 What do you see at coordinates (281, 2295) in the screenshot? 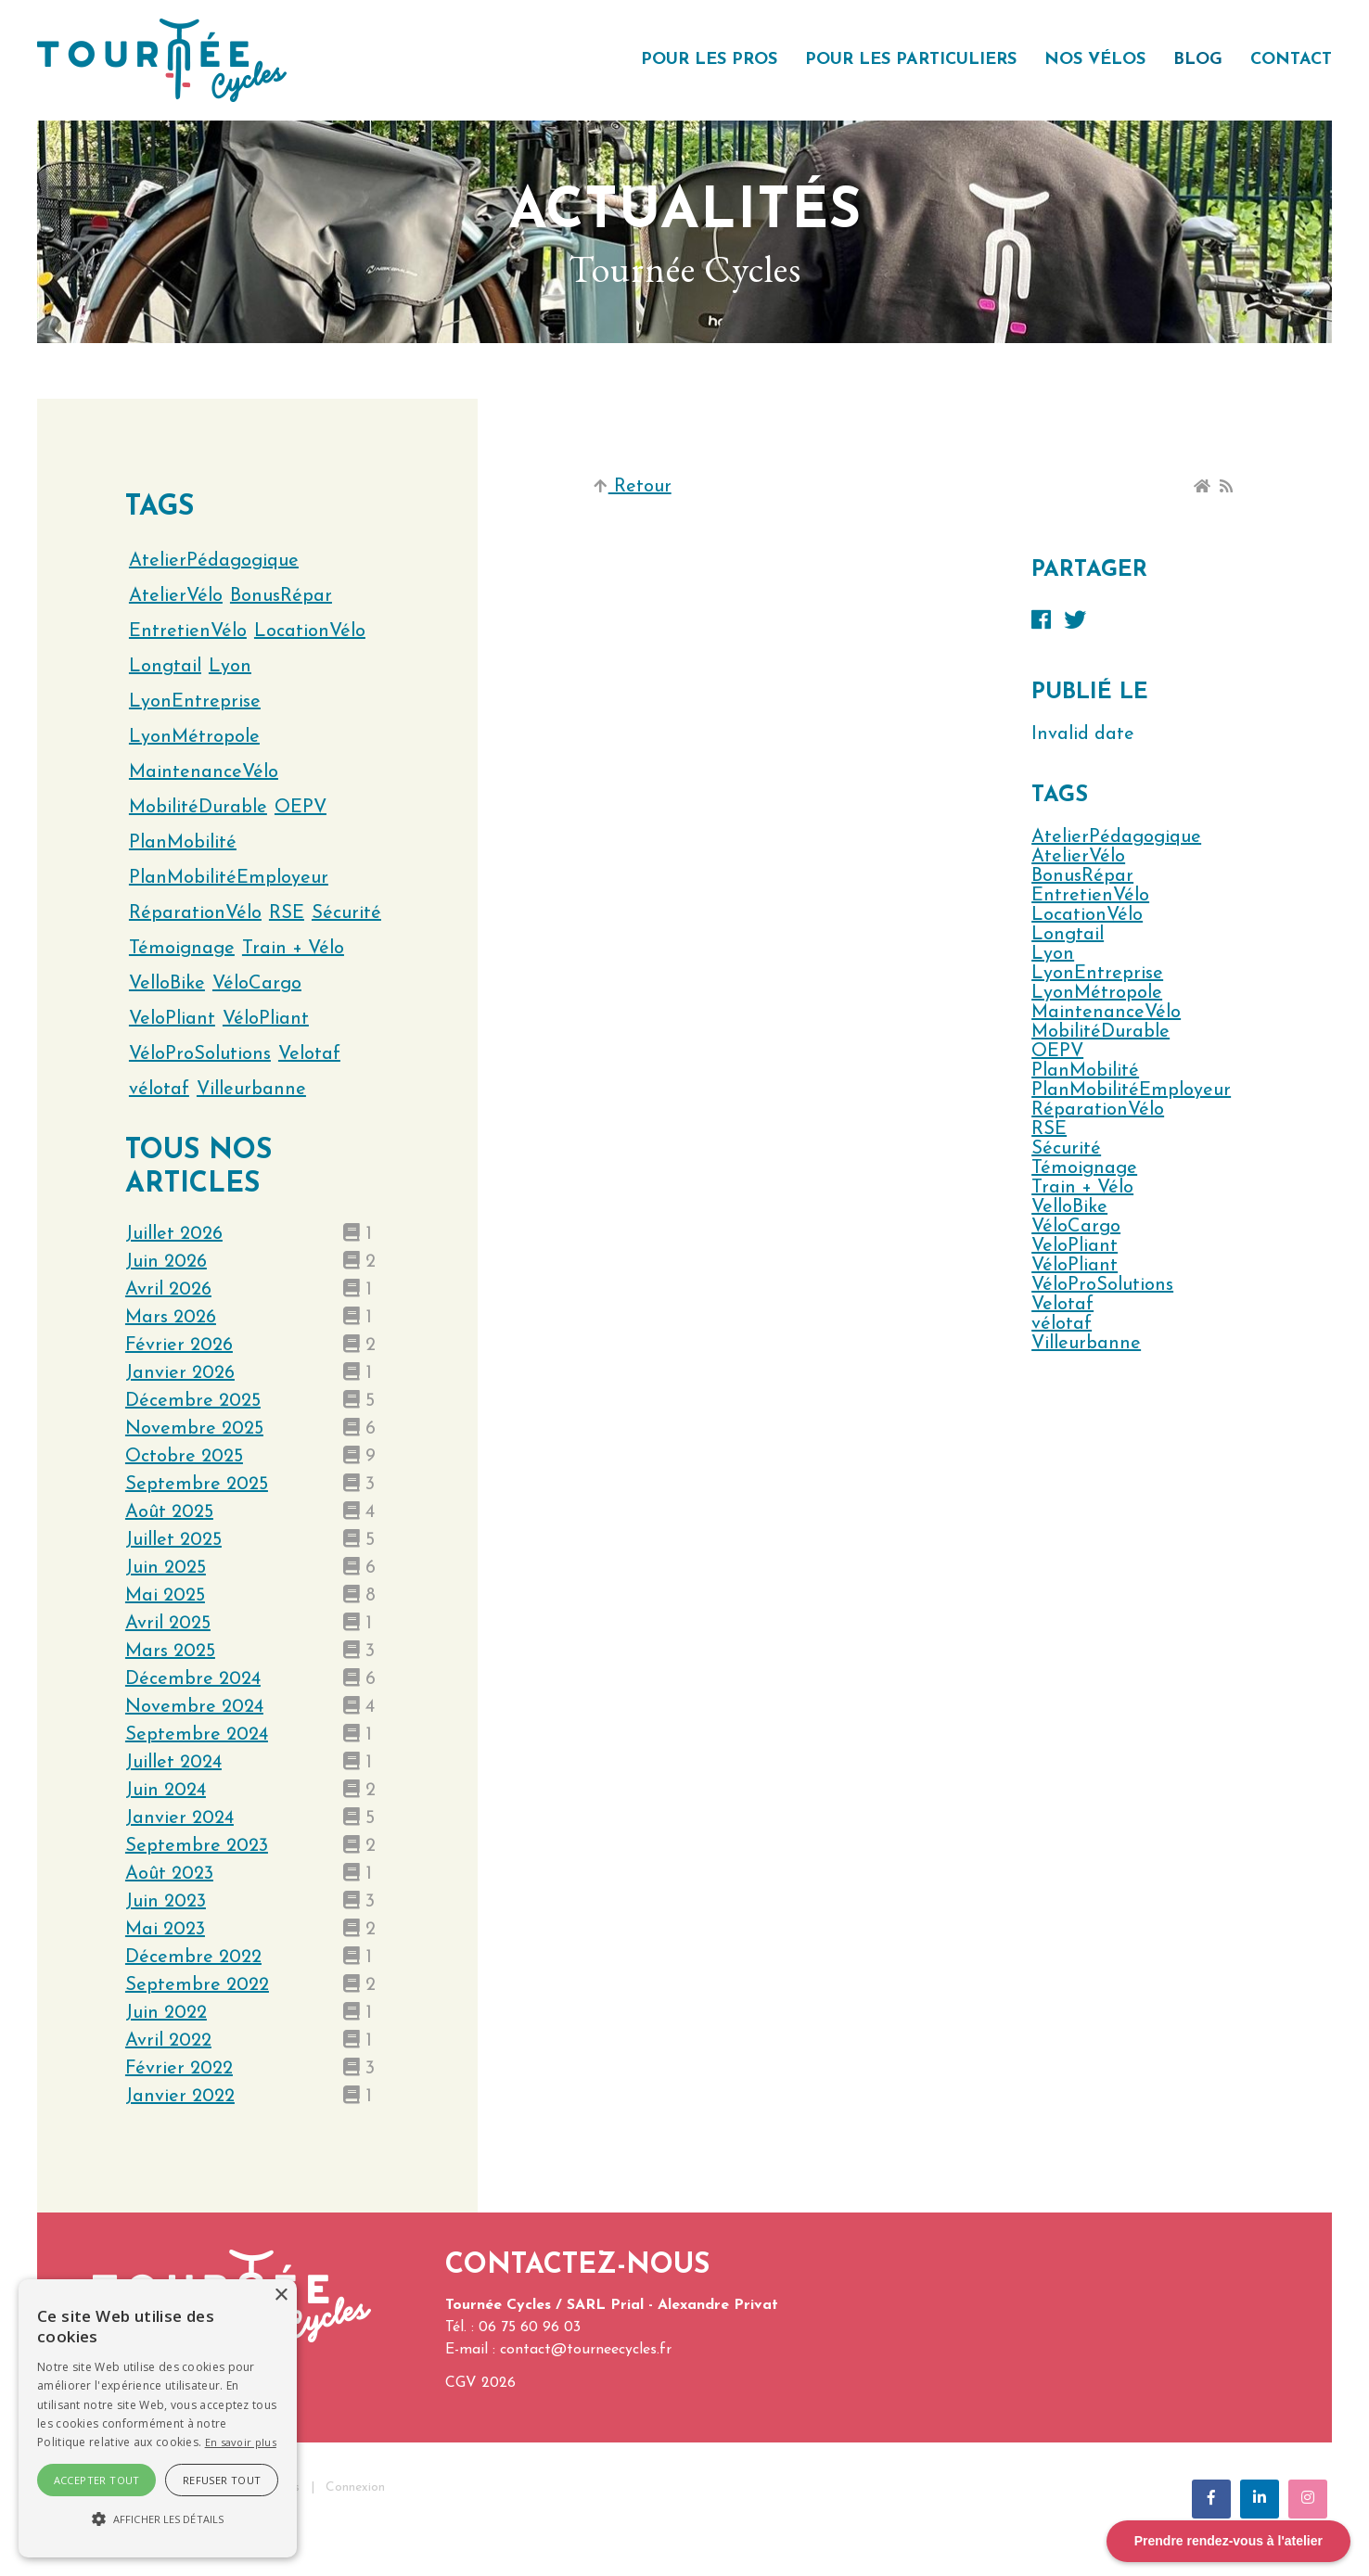
I see `× [button]` at bounding box center [281, 2295].